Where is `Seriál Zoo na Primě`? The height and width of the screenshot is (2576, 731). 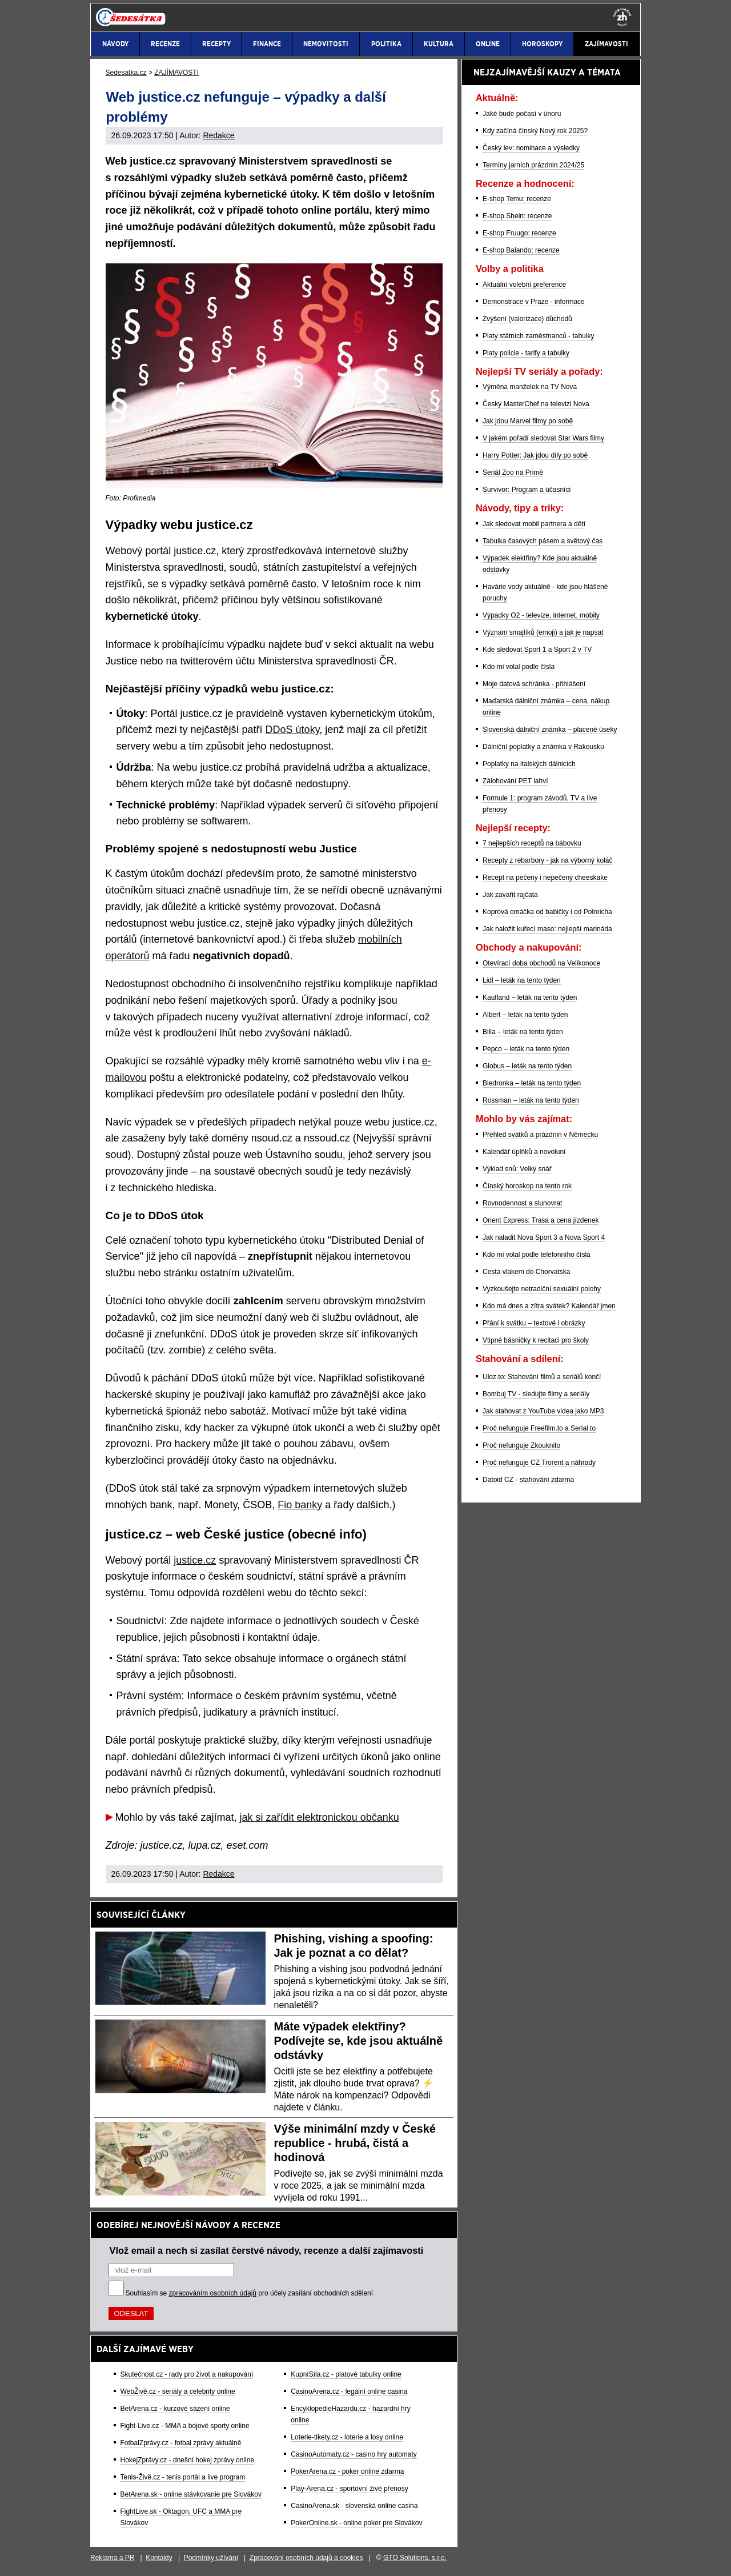 Seriál Zoo na Primě is located at coordinates (513, 472).